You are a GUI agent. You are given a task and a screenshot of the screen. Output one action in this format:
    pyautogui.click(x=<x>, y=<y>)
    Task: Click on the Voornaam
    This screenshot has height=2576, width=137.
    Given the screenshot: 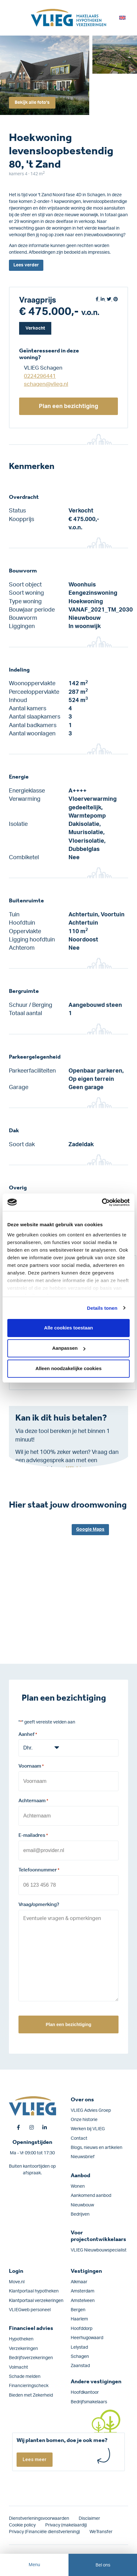 What is the action you would take?
    pyautogui.click(x=31, y=1767)
    